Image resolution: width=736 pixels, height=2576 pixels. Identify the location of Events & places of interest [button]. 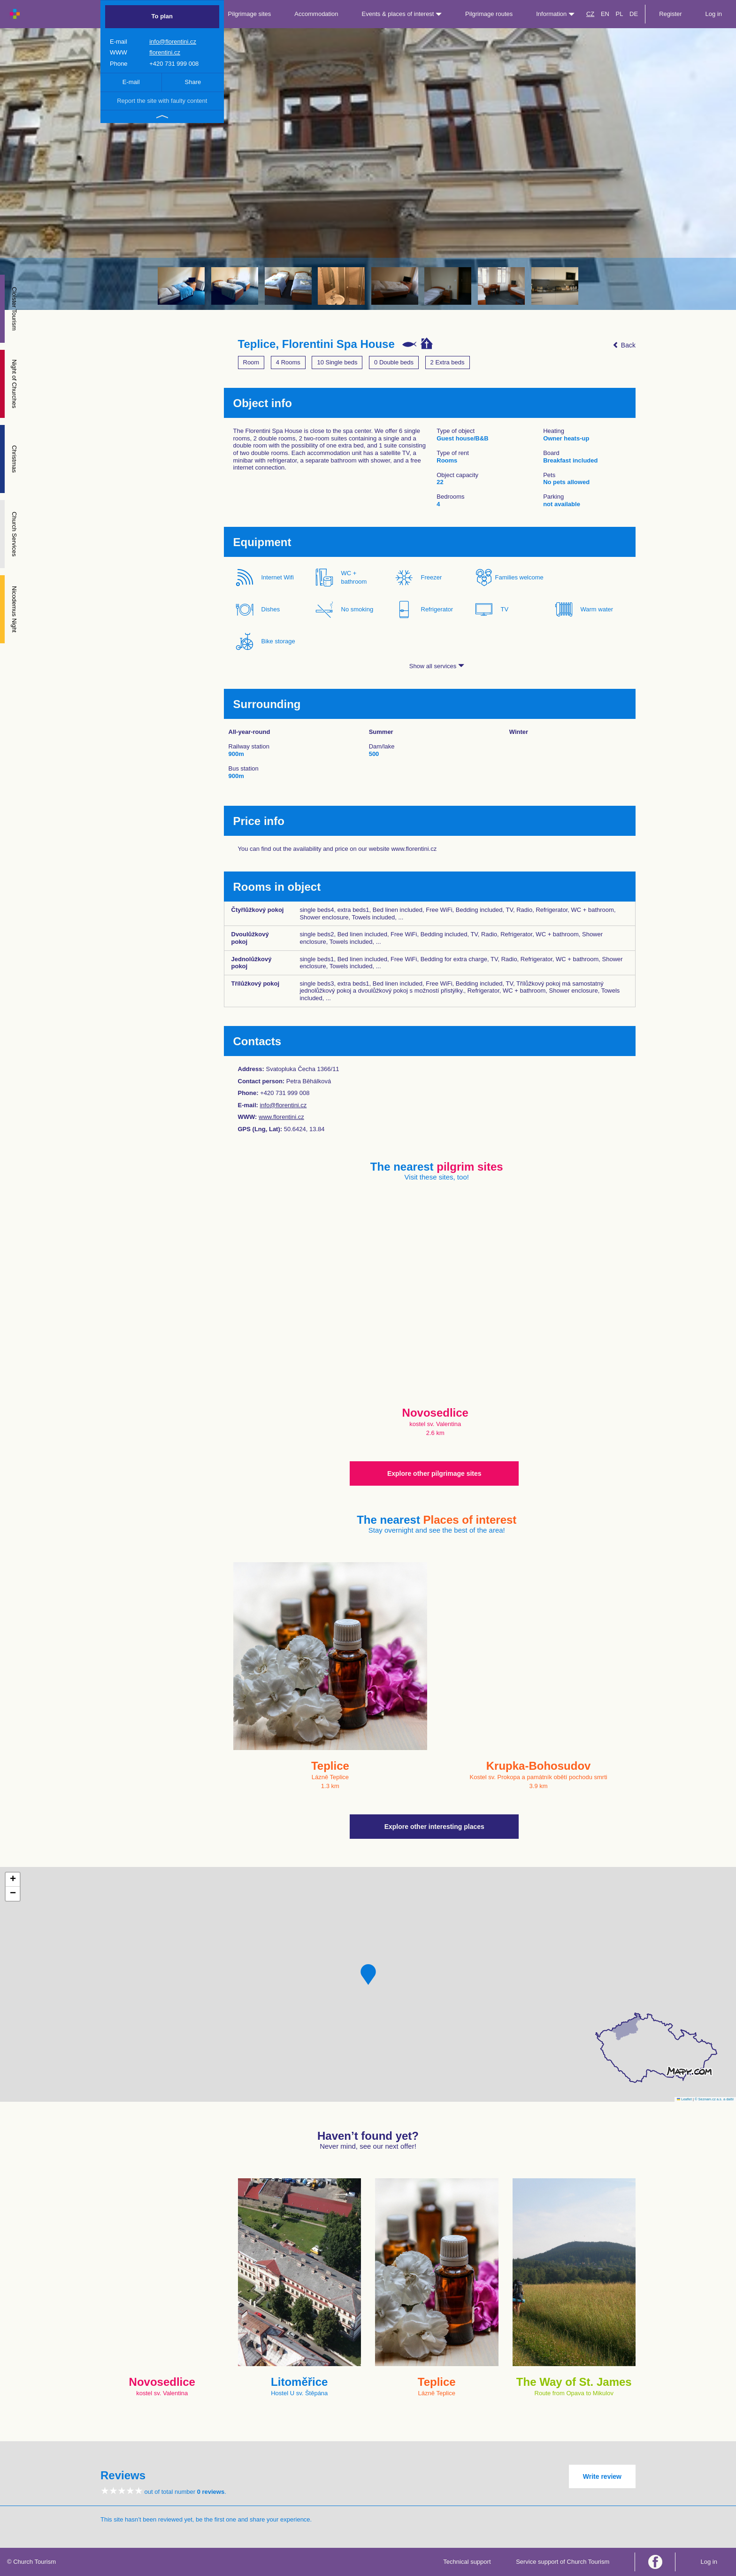
(402, 13).